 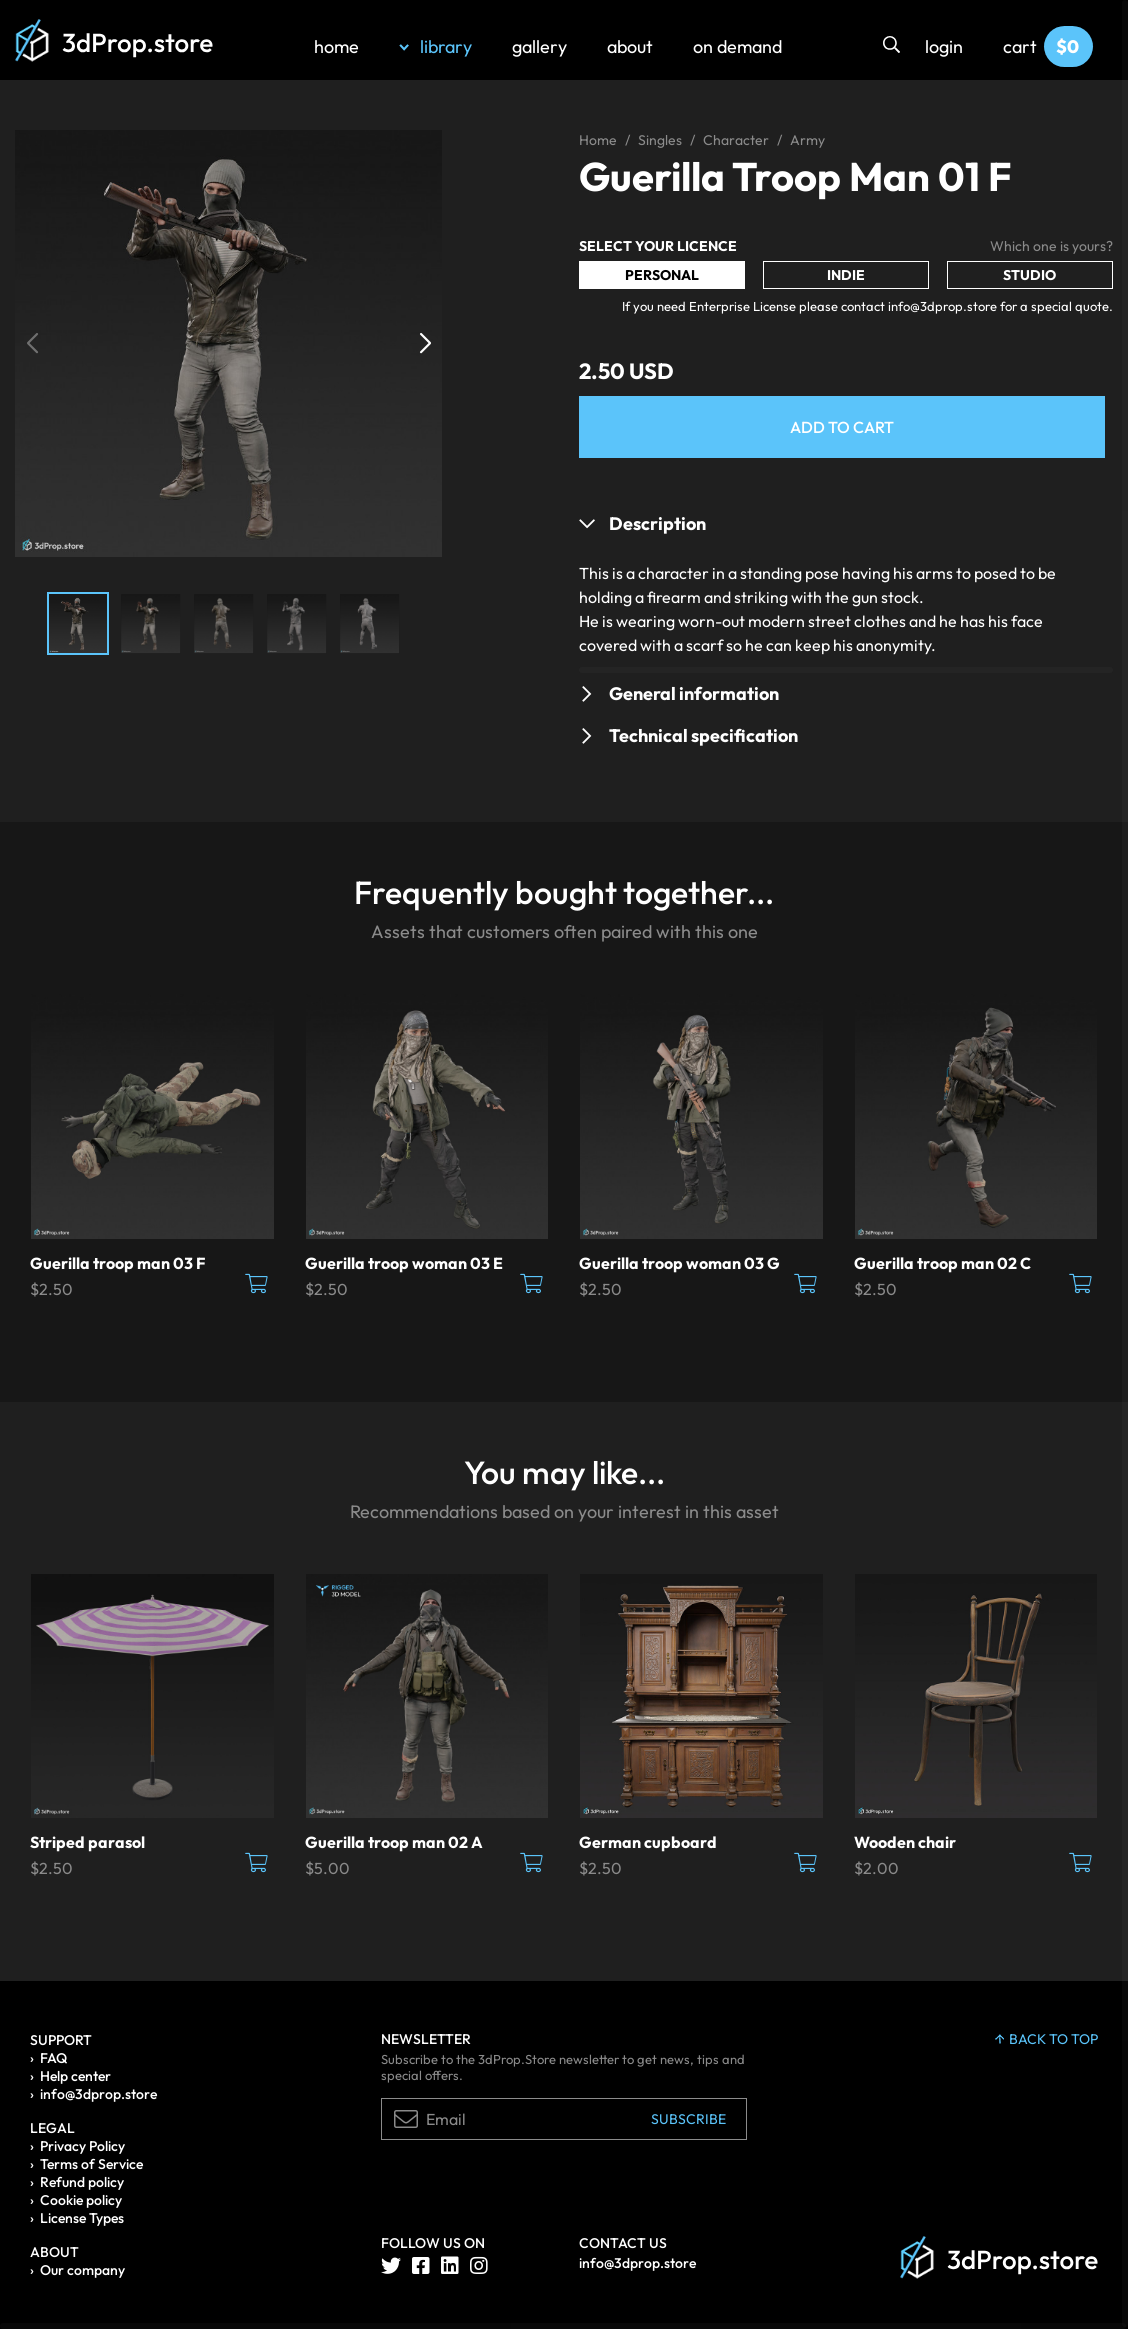 What do you see at coordinates (1051, 246) in the screenshot?
I see `Which one is yours?` at bounding box center [1051, 246].